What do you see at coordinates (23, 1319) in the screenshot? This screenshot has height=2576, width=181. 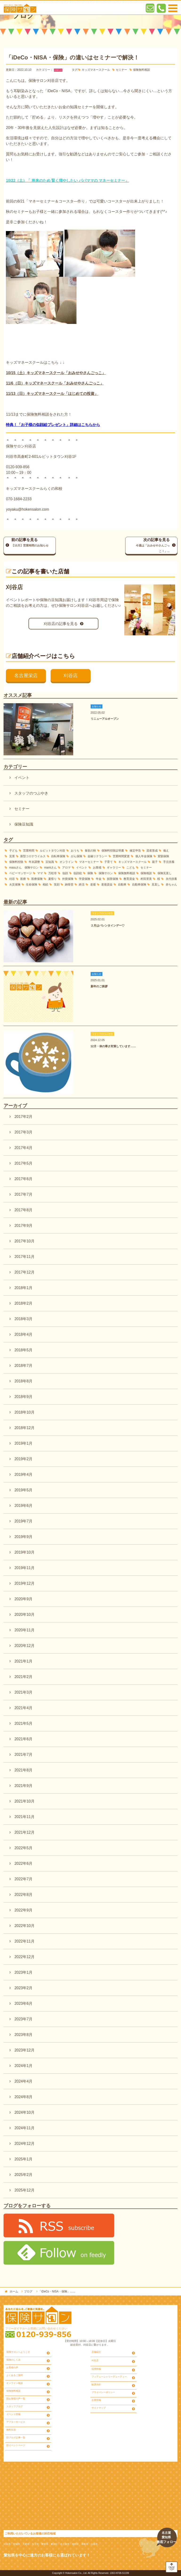 I see `2018年3月` at bounding box center [23, 1319].